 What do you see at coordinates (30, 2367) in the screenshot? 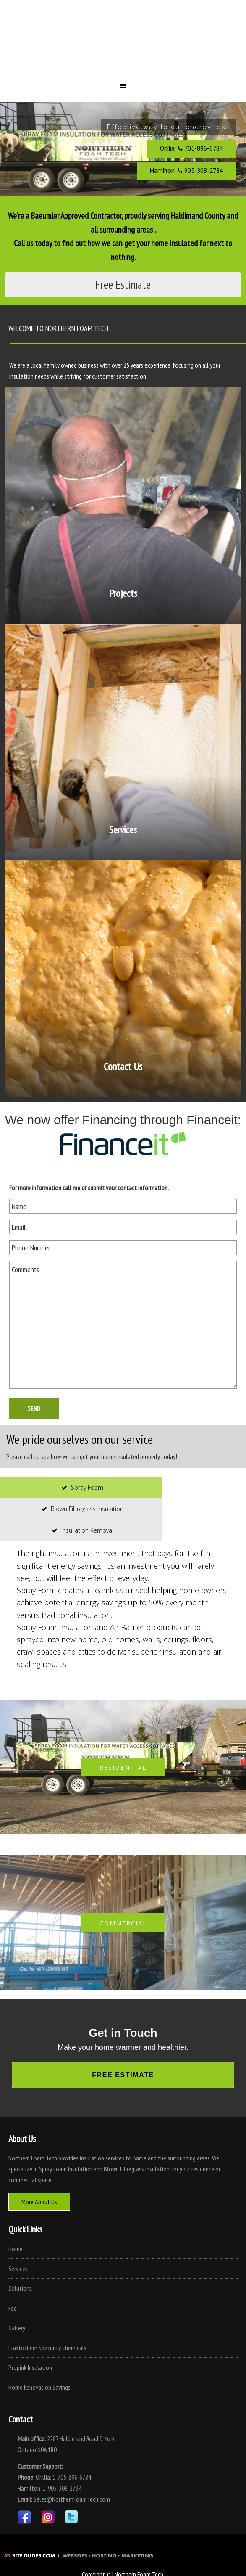
I see `Propink Insulation` at bounding box center [30, 2367].